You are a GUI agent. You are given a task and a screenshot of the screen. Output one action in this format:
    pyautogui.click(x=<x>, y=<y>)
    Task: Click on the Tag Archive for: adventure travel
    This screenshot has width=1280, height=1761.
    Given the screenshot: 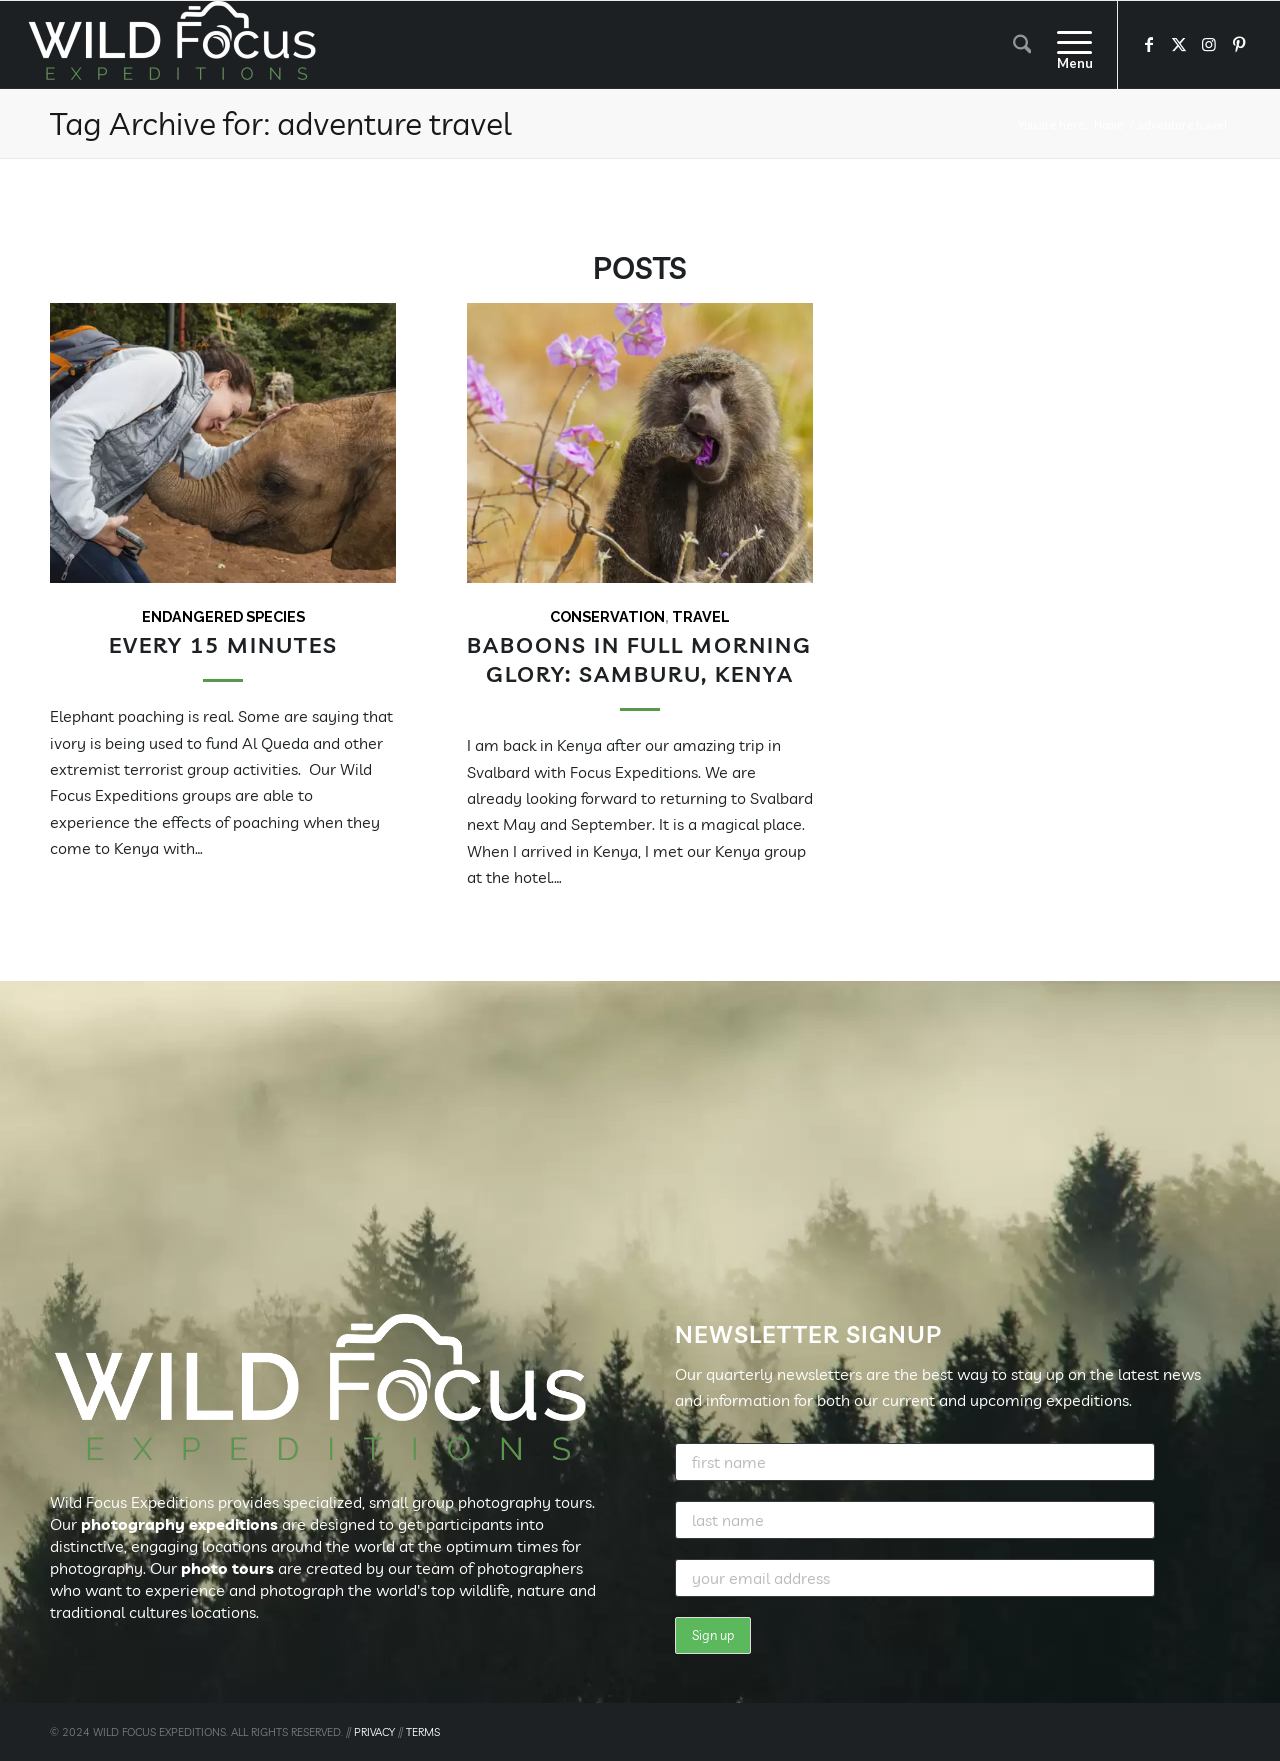 What is the action you would take?
    pyautogui.click(x=280, y=123)
    